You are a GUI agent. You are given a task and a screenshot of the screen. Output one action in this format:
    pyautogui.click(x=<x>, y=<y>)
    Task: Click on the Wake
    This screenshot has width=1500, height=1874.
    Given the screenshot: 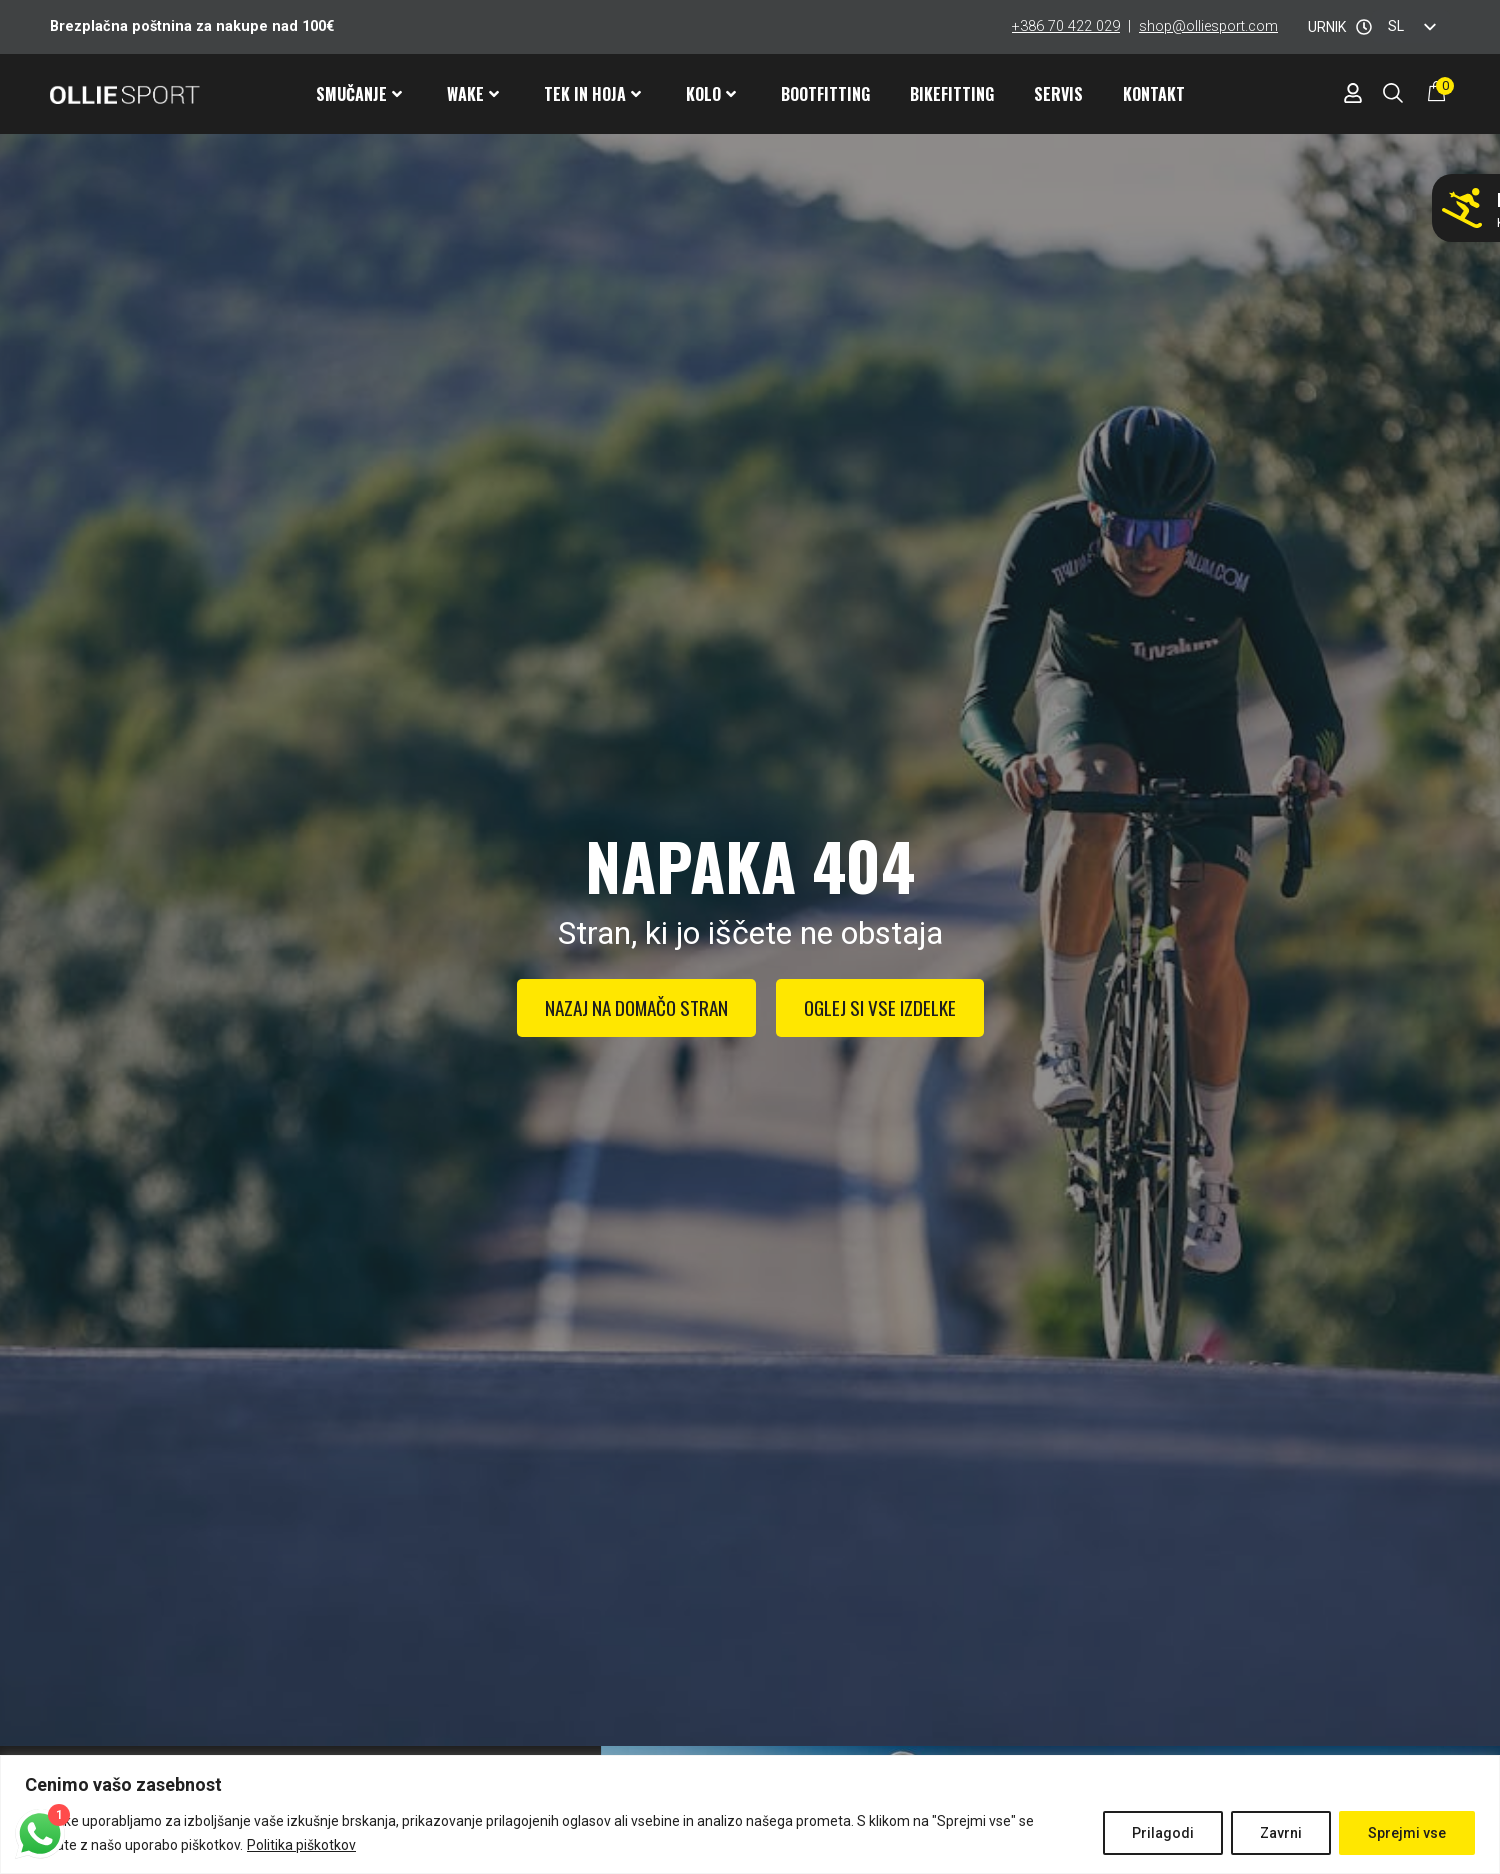 What is the action you would take?
    pyautogui.click(x=473, y=94)
    